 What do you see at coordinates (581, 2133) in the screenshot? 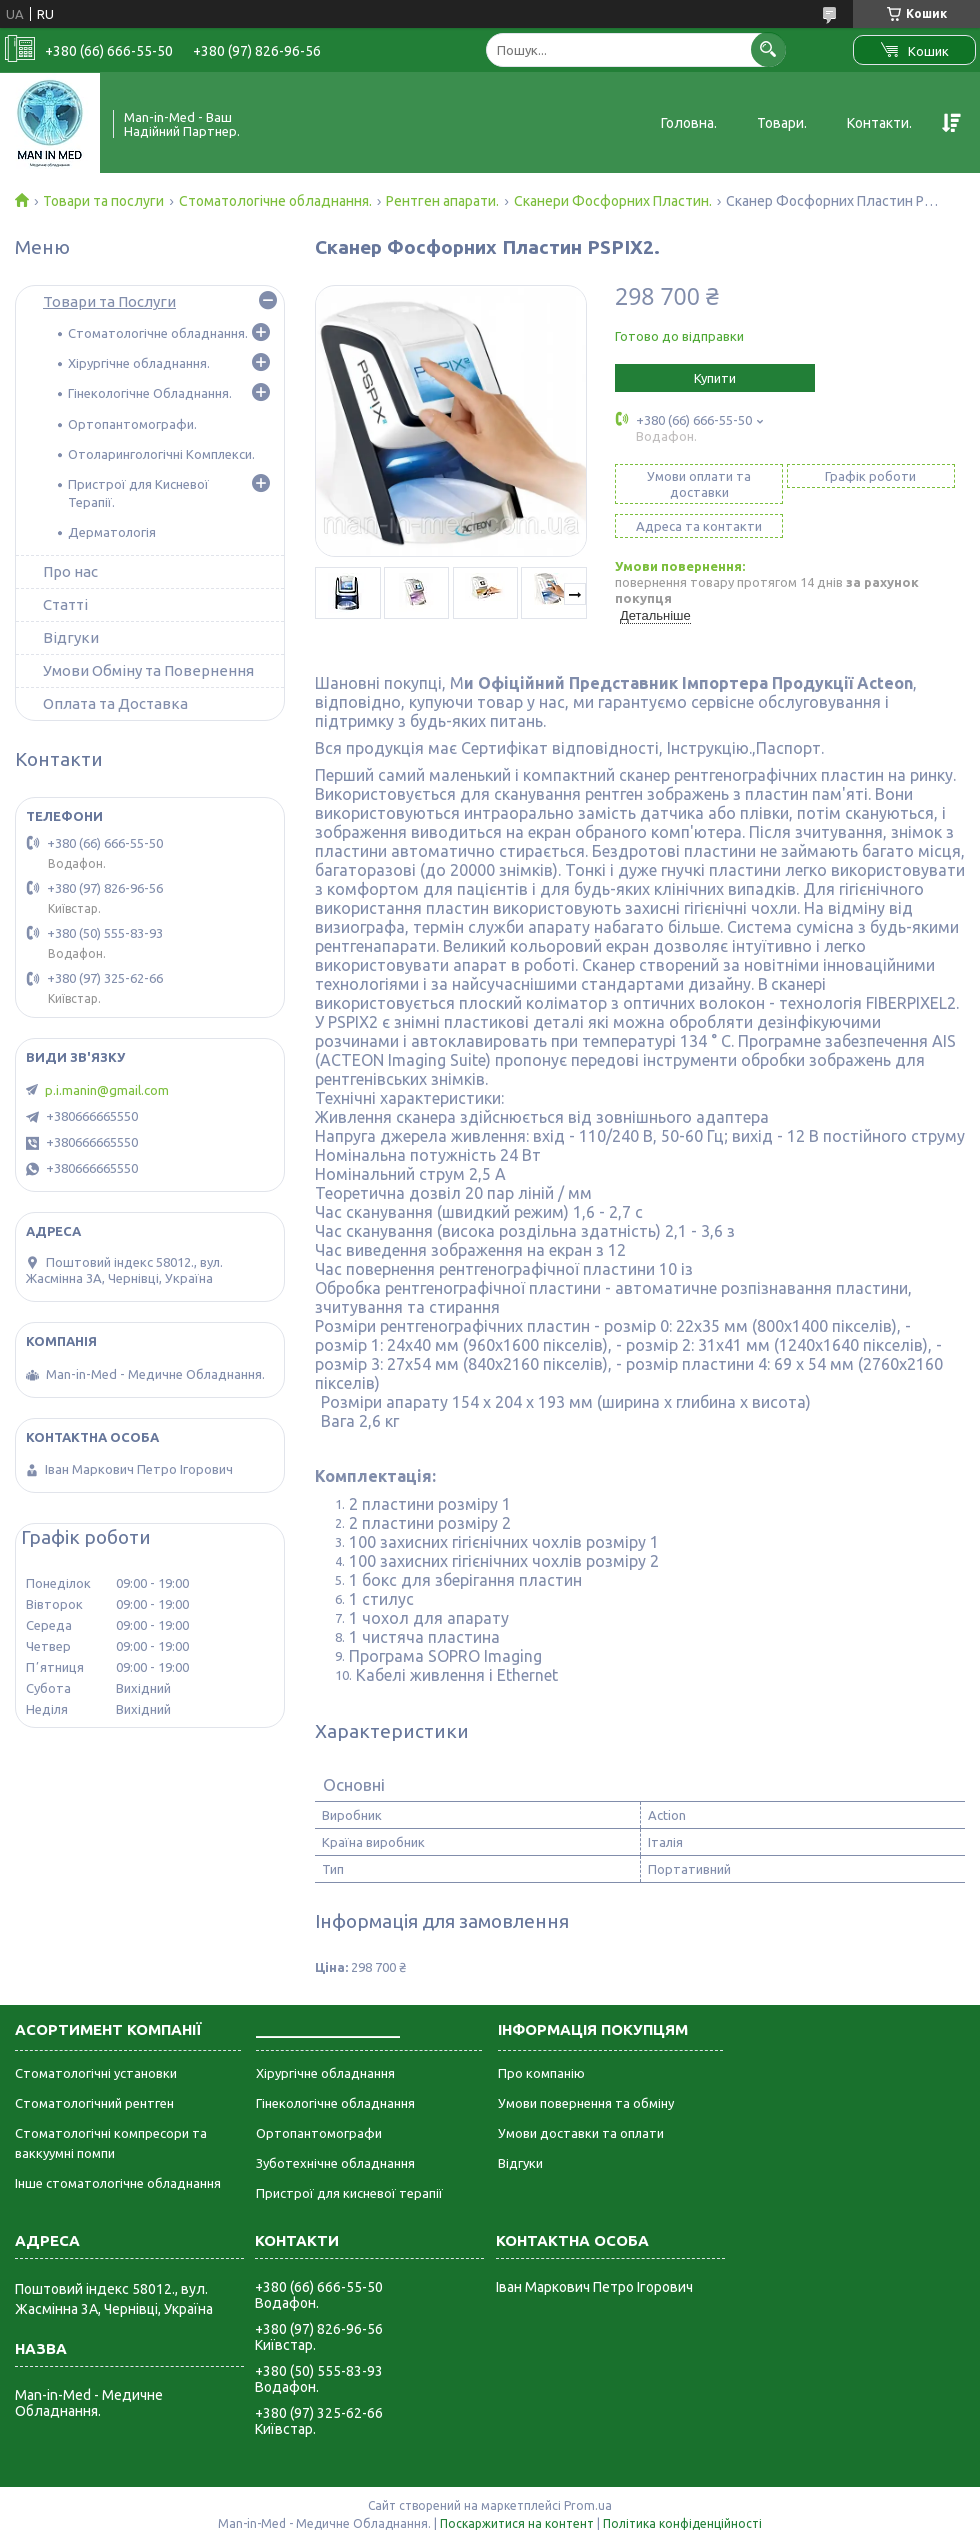
I see `Умови доставки та оплати` at bounding box center [581, 2133].